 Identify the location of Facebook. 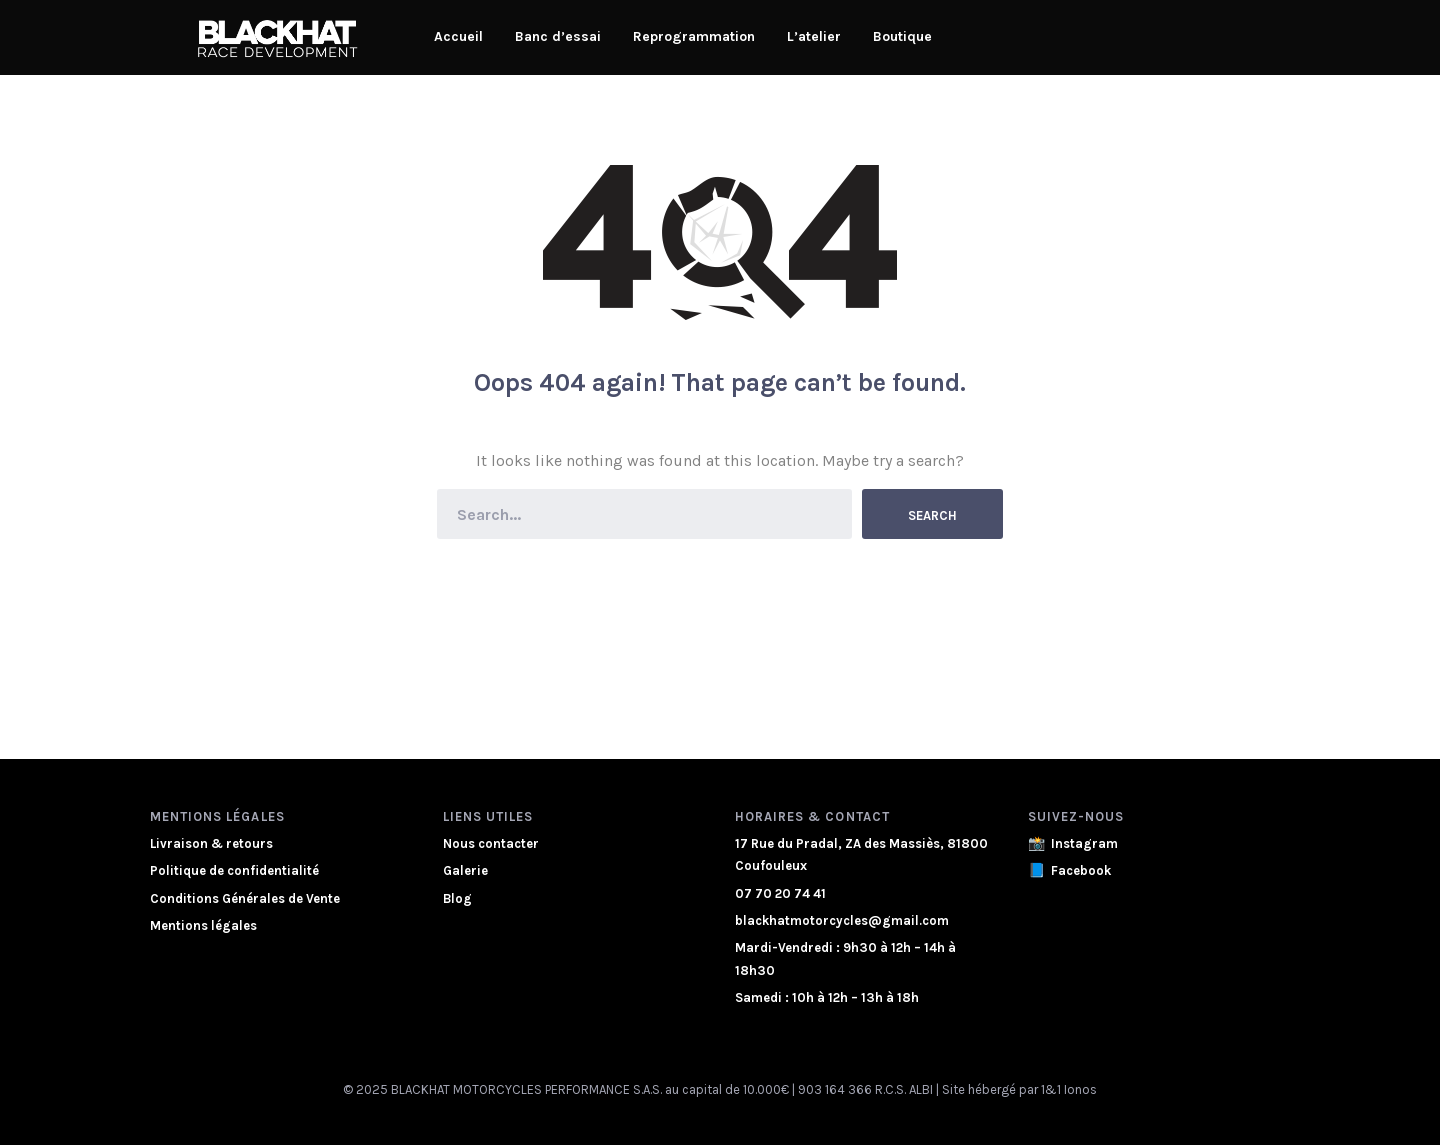
(1081, 870).